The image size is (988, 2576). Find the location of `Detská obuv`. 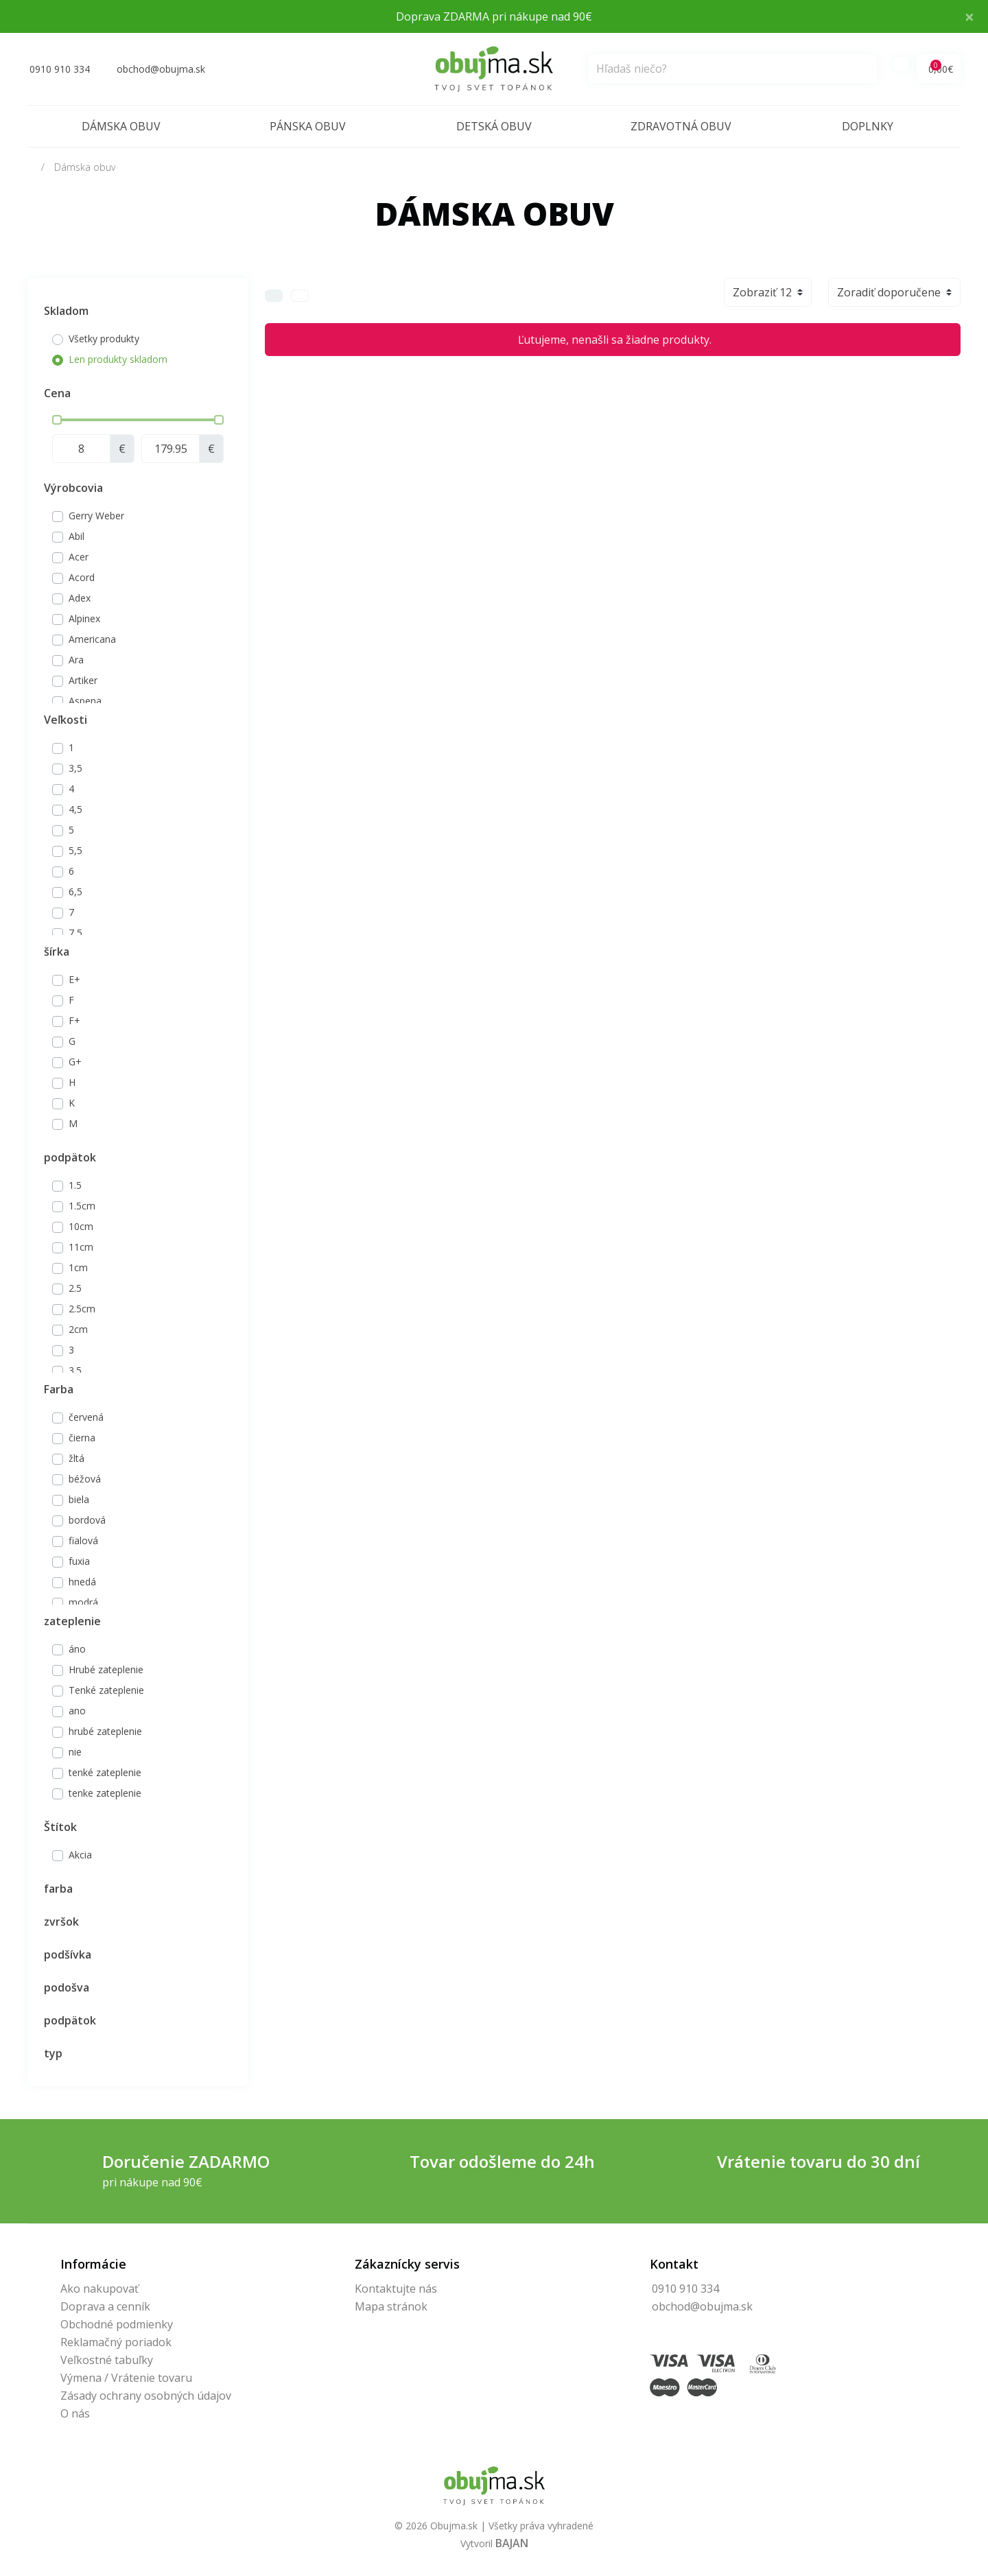

Detská obuv is located at coordinates (494, 126).